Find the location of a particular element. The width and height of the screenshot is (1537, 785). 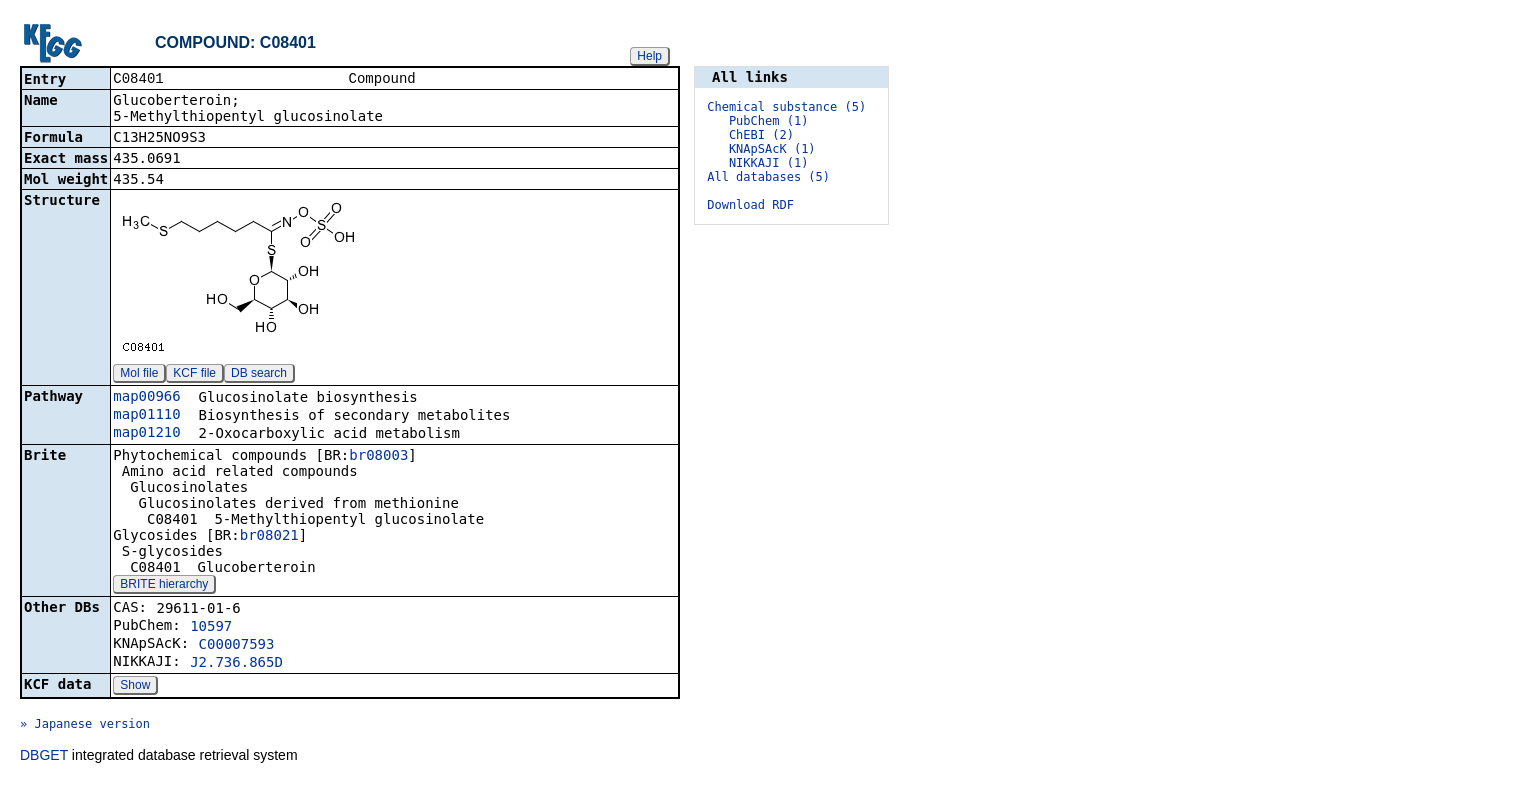

map01110 is located at coordinates (146, 416).